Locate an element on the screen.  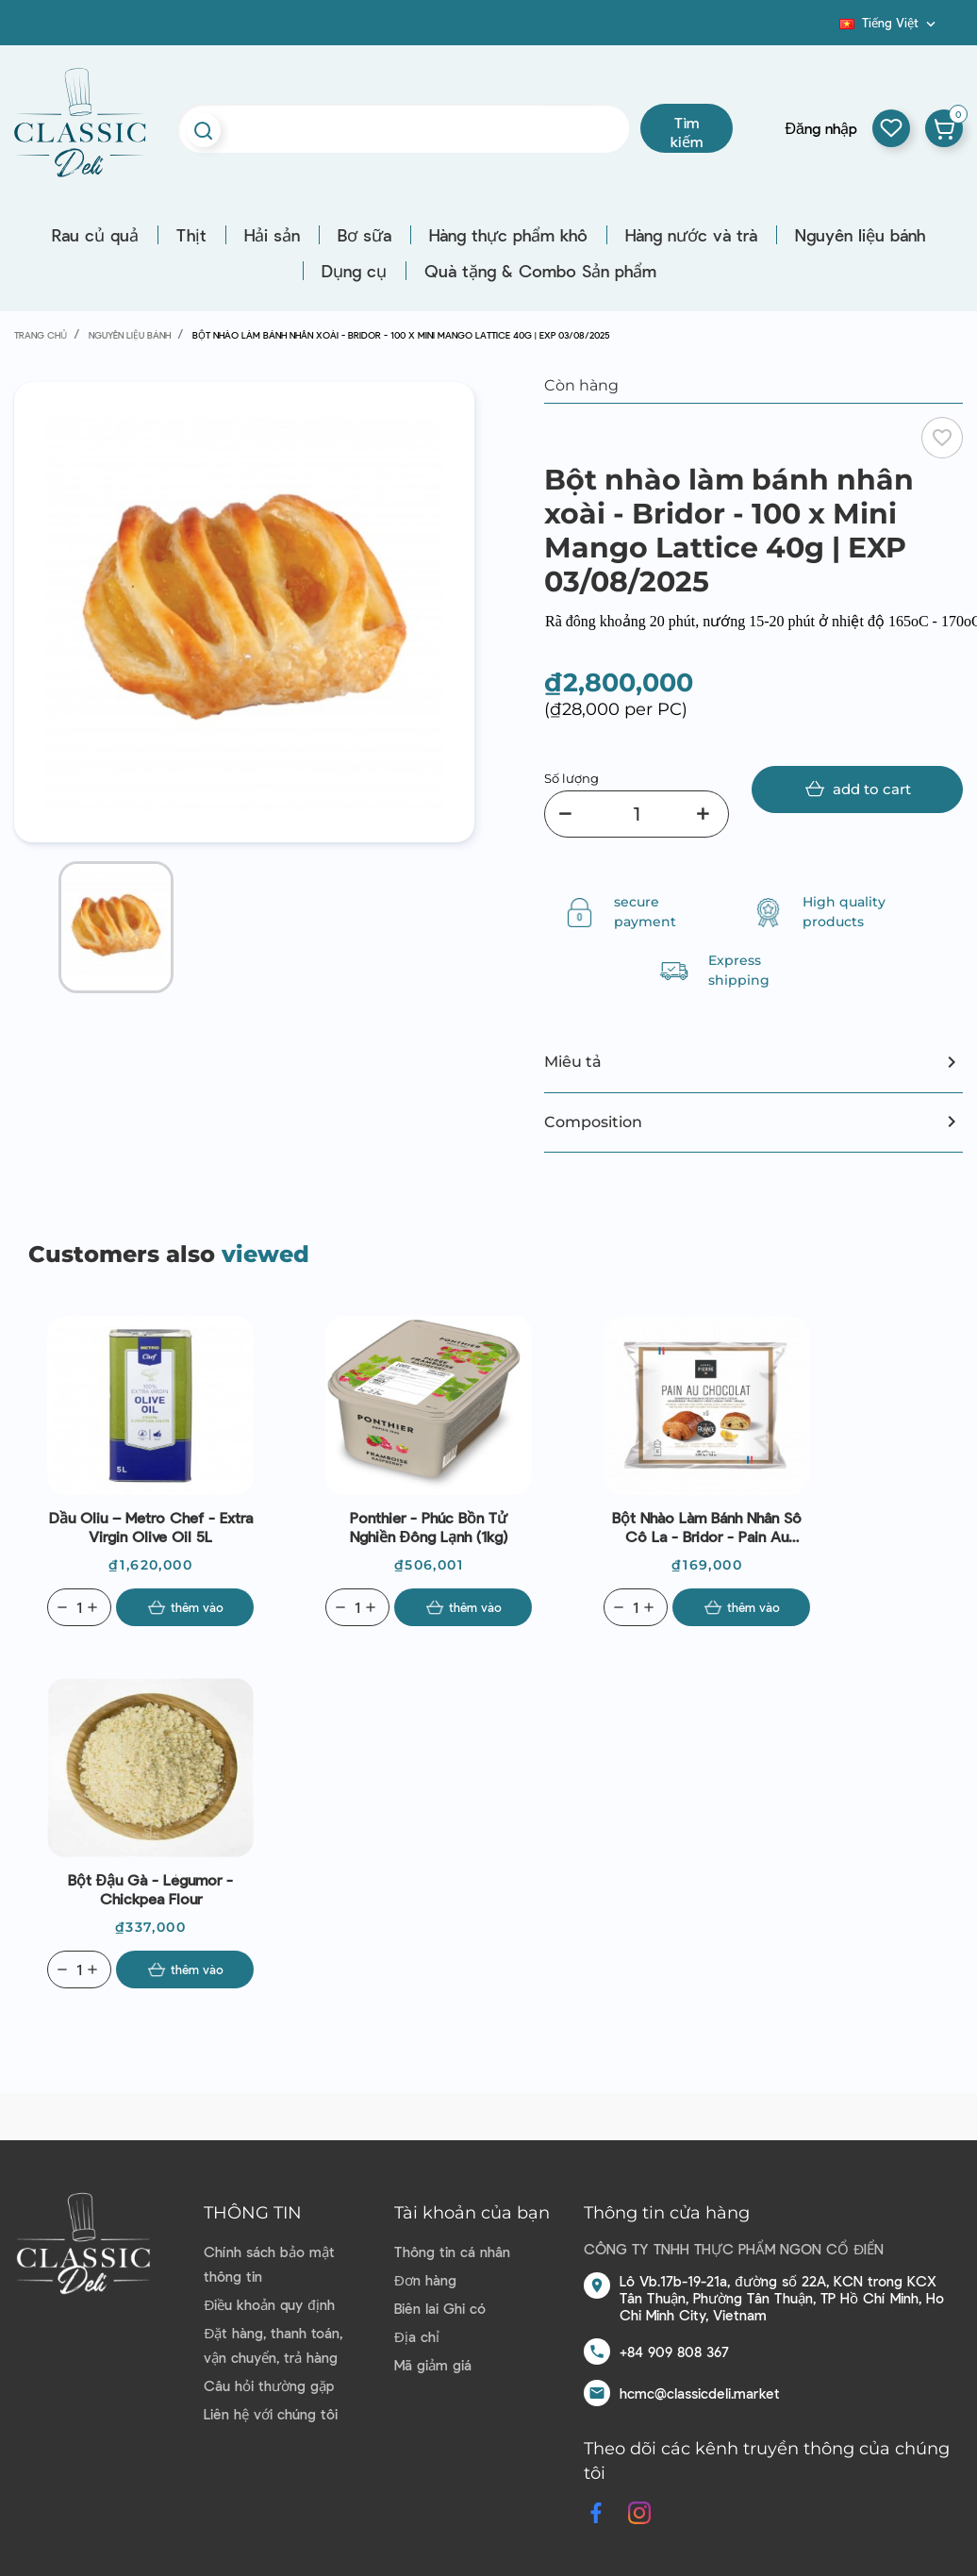
Đơn hàng is located at coordinates (425, 2279).